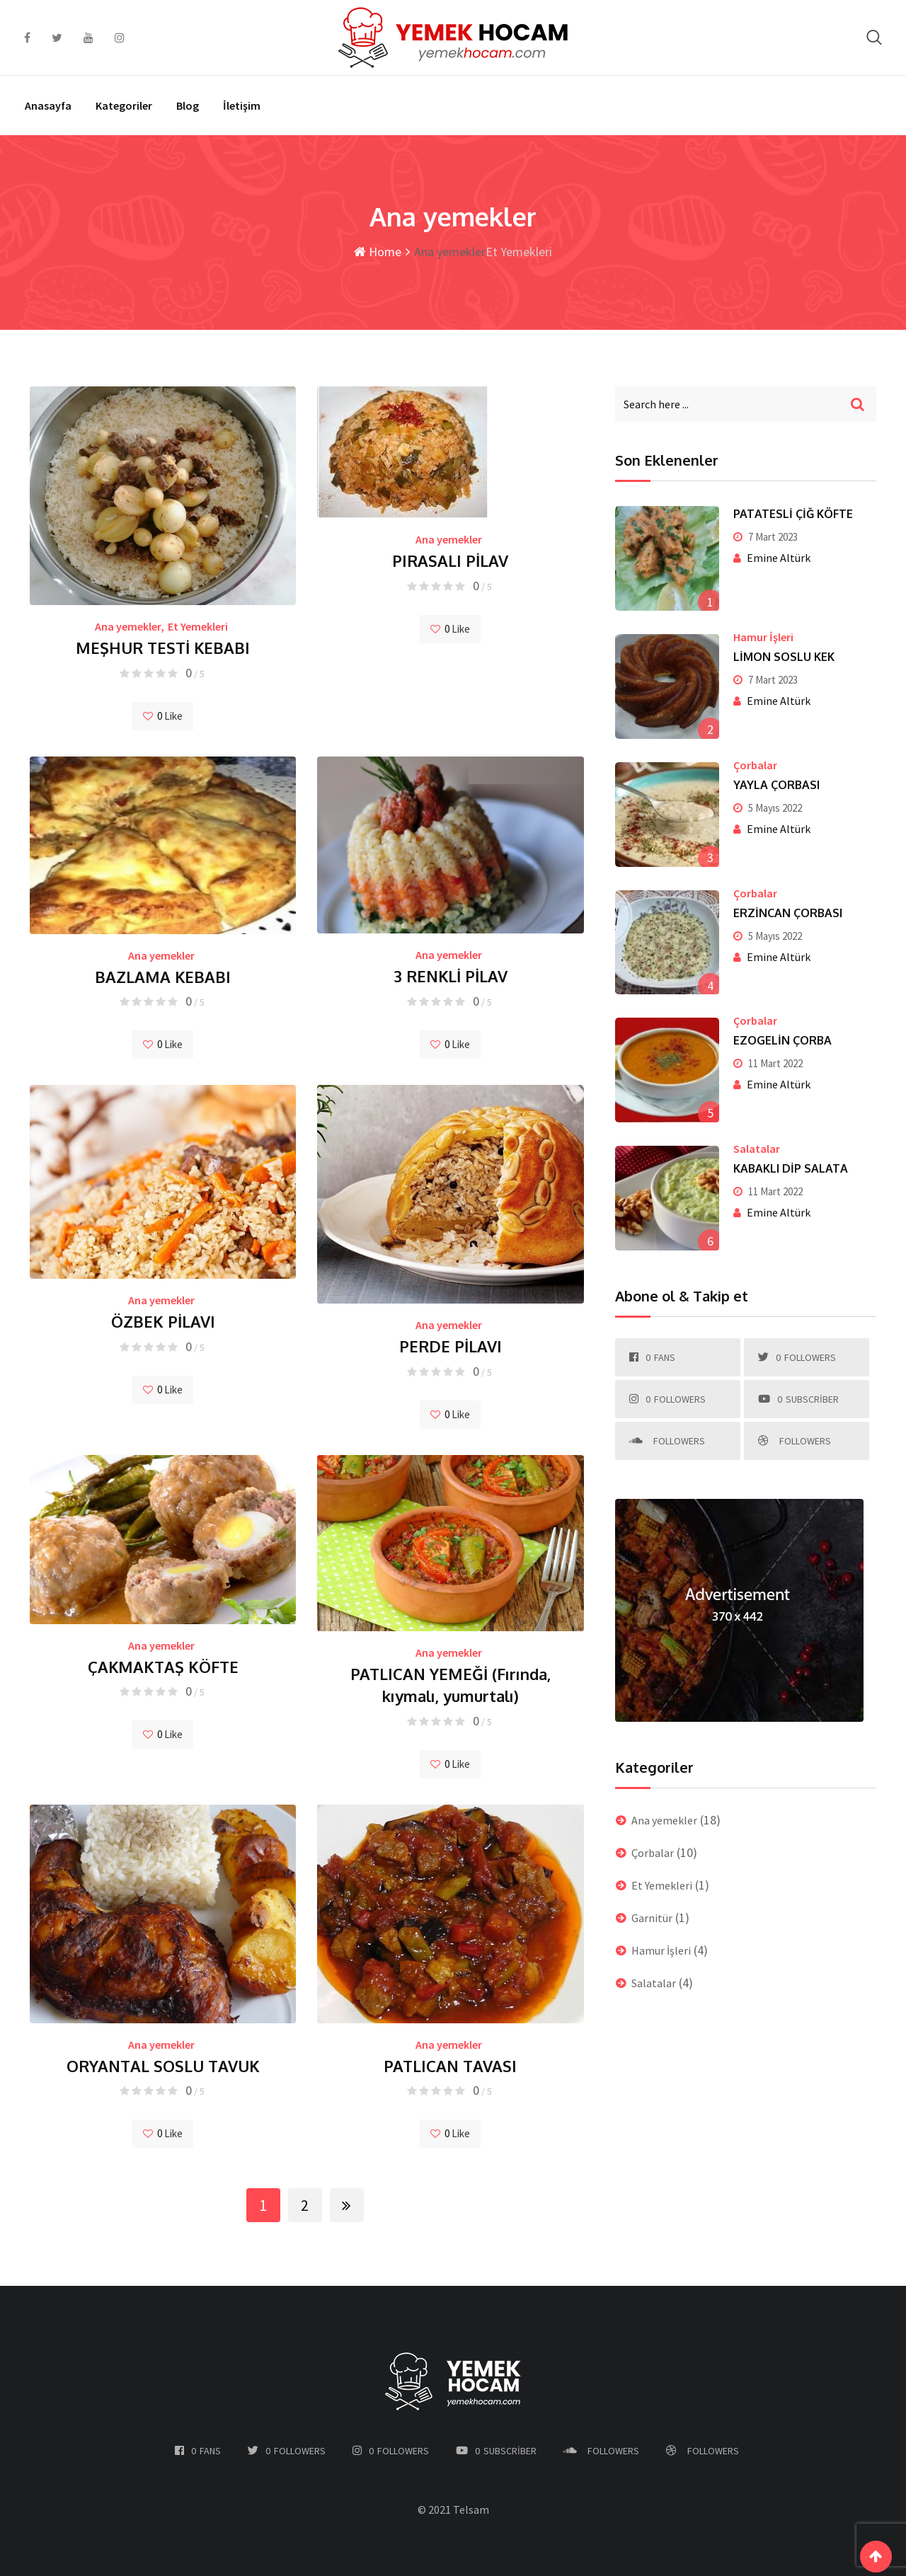 Image resolution: width=906 pixels, height=2576 pixels. What do you see at coordinates (756, 1149) in the screenshot?
I see `Salatalar` at bounding box center [756, 1149].